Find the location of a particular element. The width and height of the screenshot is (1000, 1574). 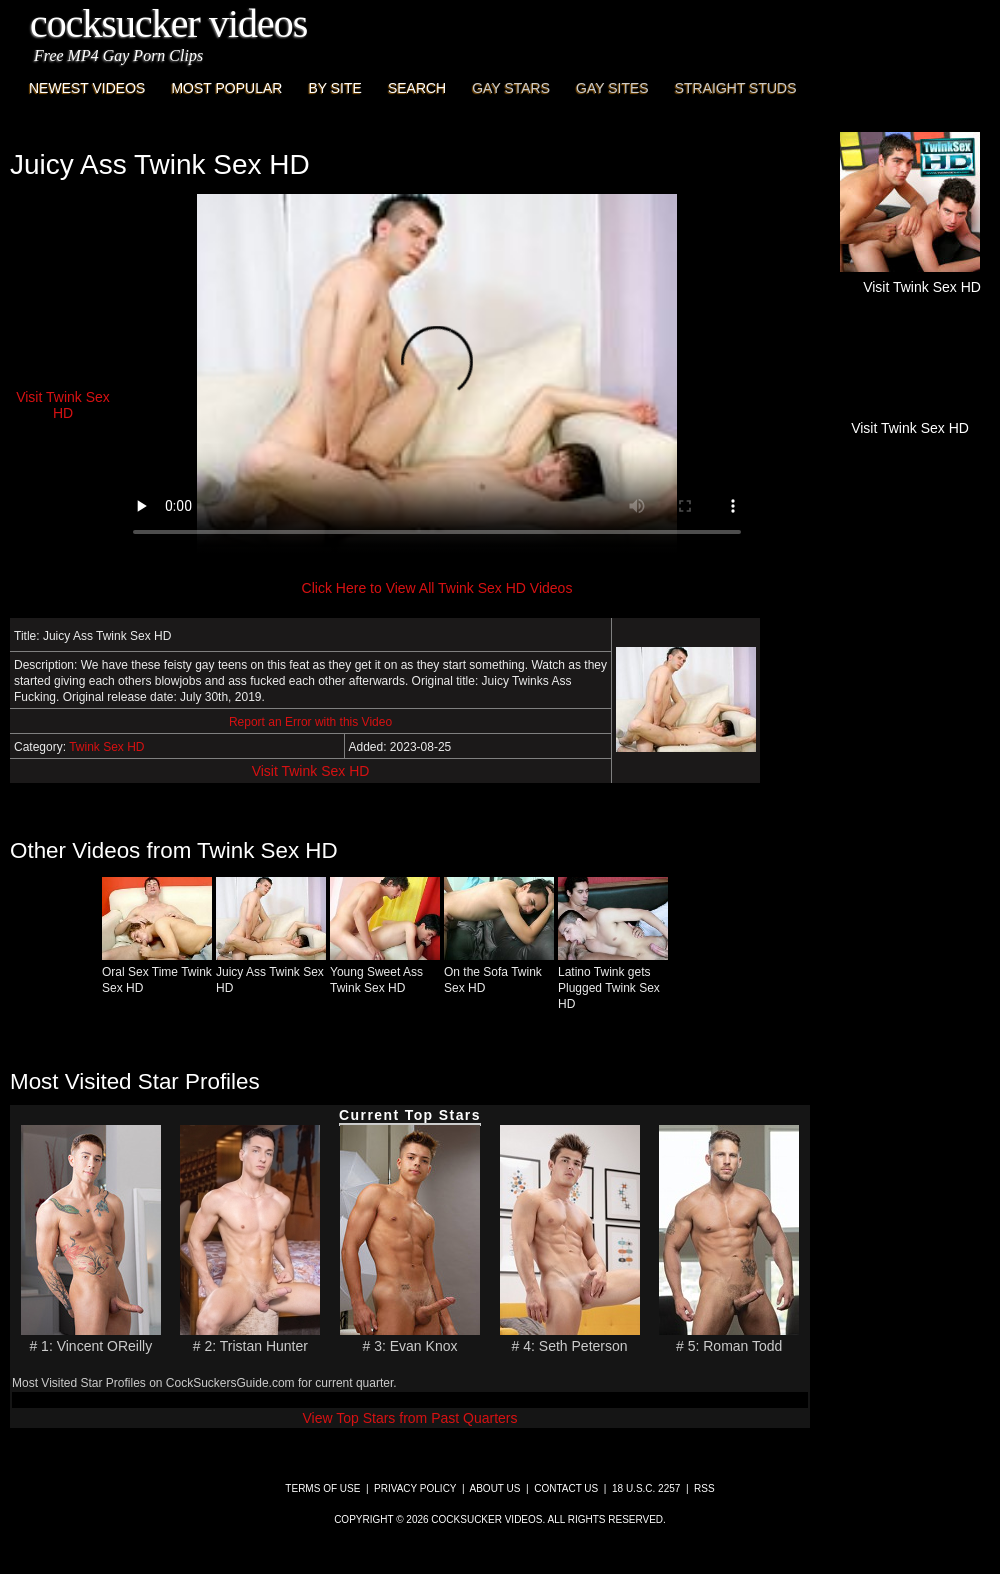

By Site is located at coordinates (334, 88).